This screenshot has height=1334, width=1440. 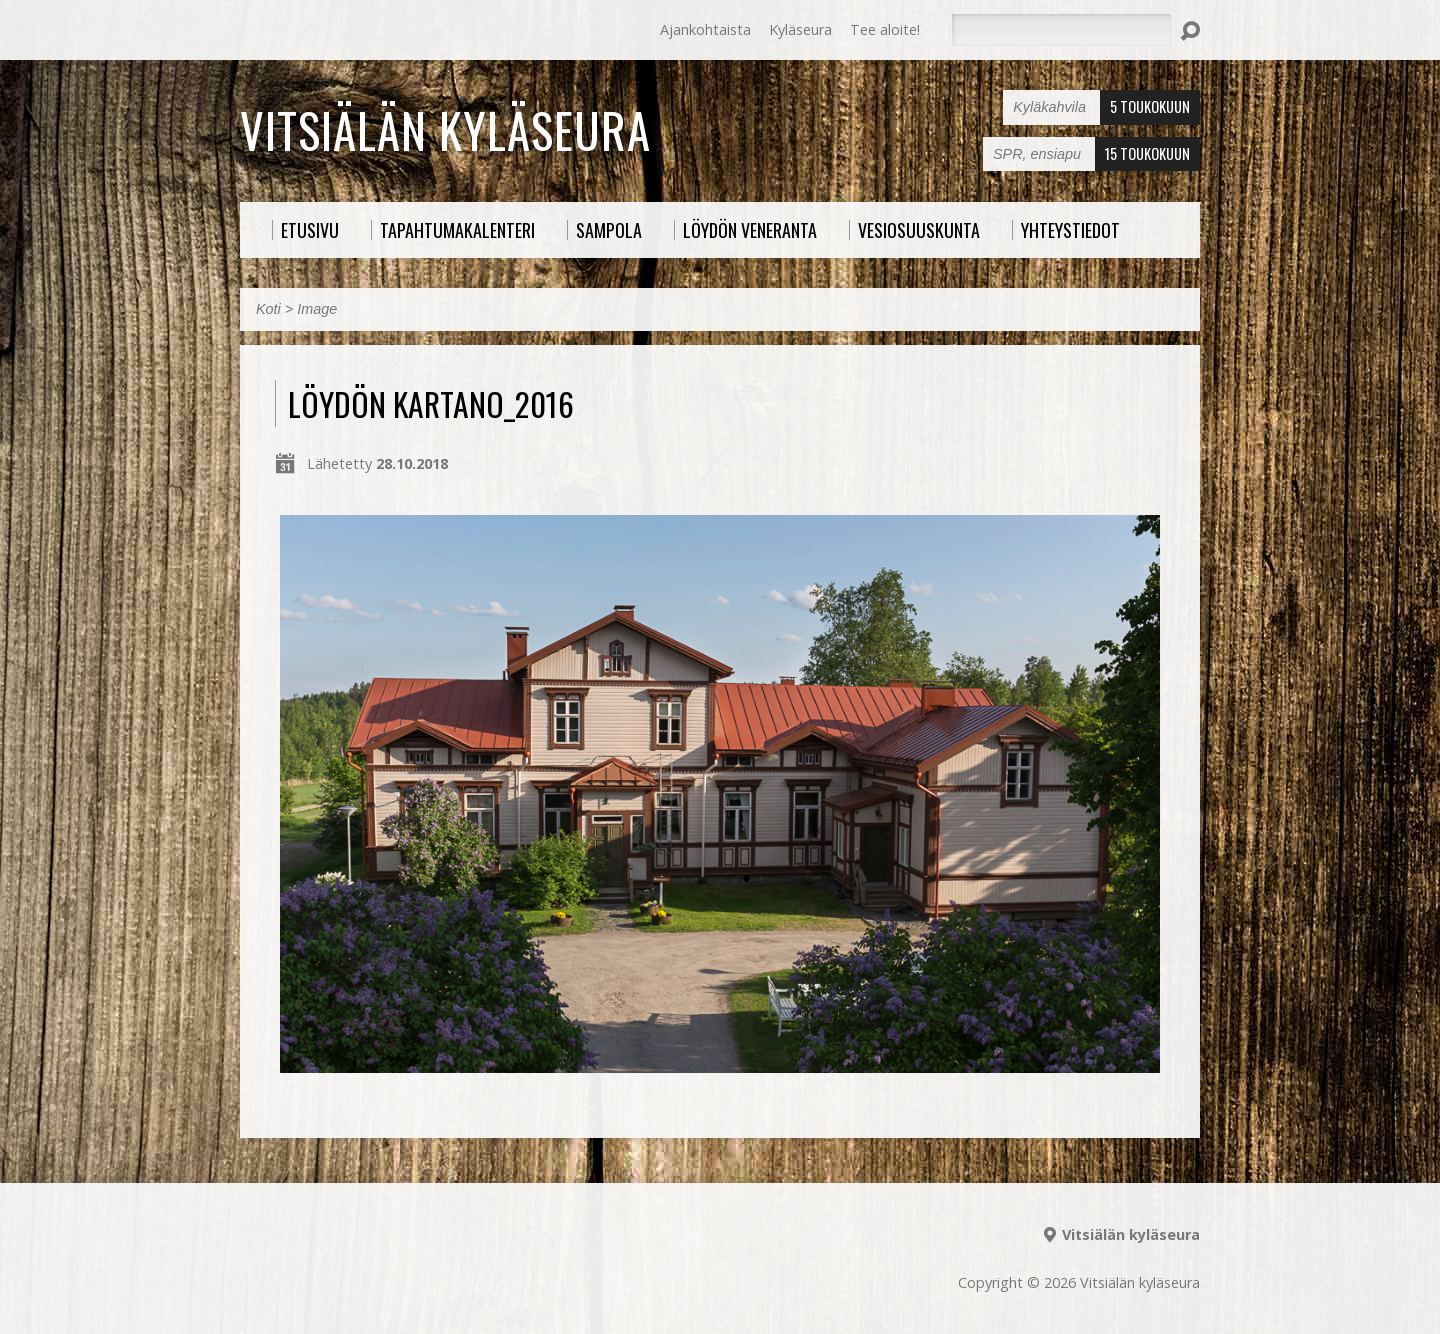 I want to click on Tee aloite!, so click(x=885, y=29).